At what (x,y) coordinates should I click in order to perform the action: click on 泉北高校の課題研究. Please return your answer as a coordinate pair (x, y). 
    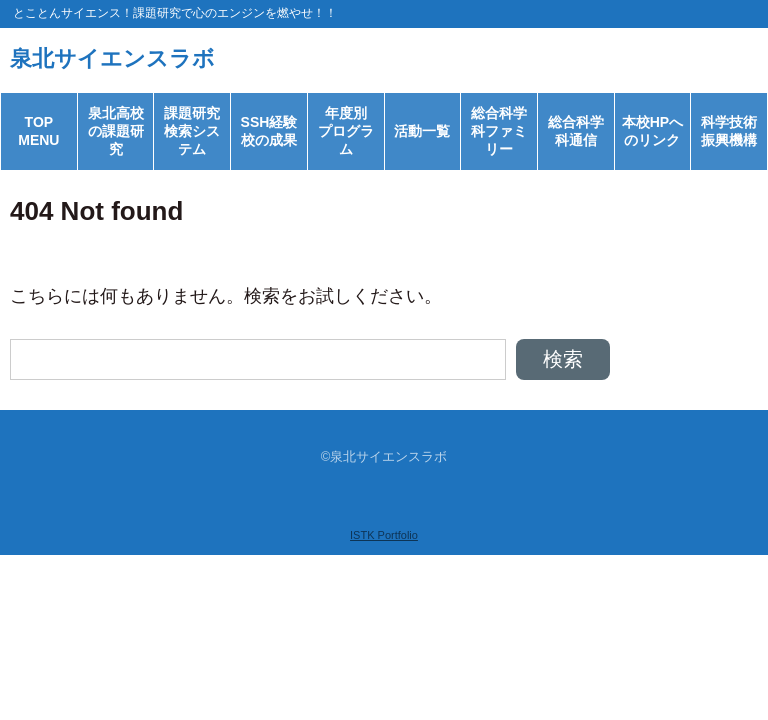
    Looking at the image, I should click on (116, 131).